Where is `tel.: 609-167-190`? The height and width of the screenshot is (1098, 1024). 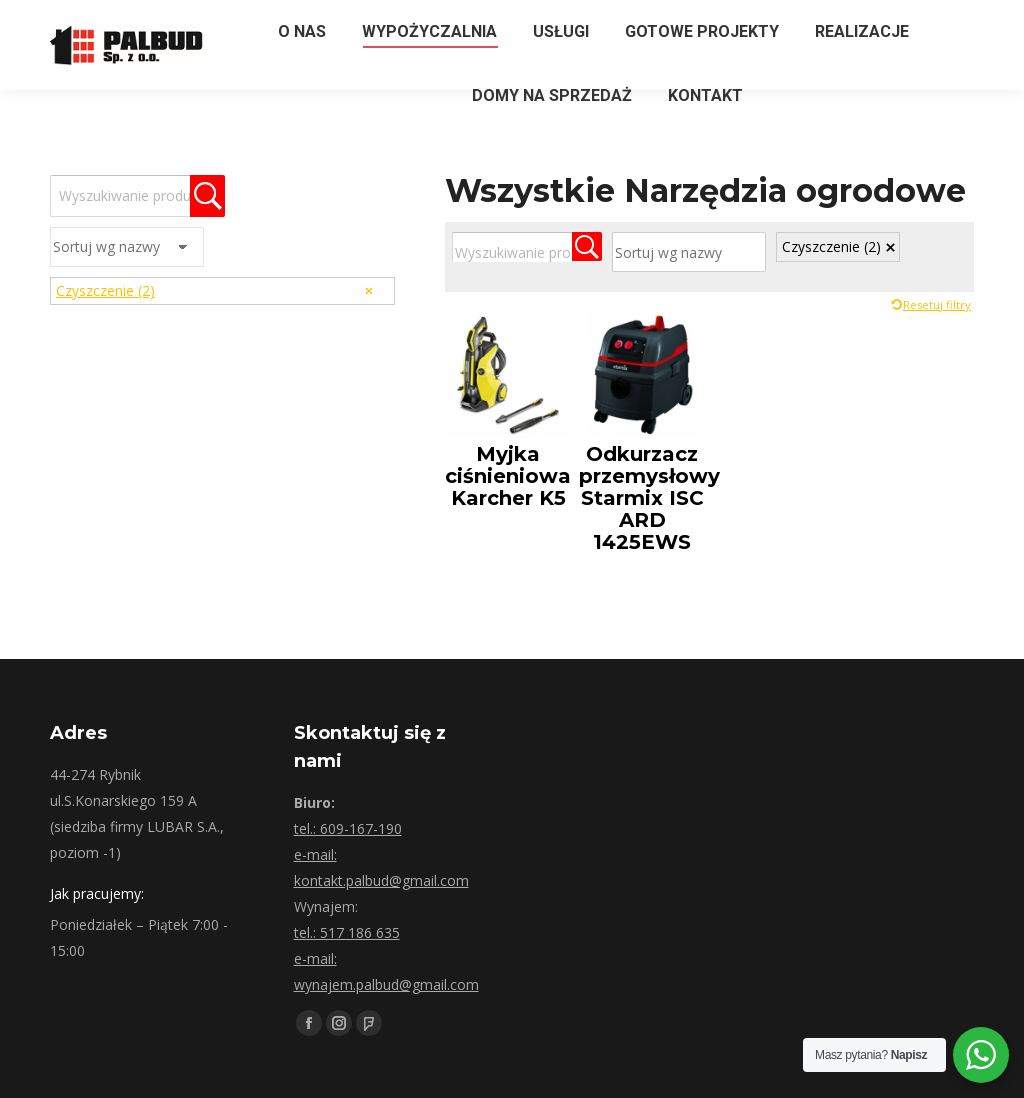
tel.: 609-167-190 is located at coordinates (348, 828).